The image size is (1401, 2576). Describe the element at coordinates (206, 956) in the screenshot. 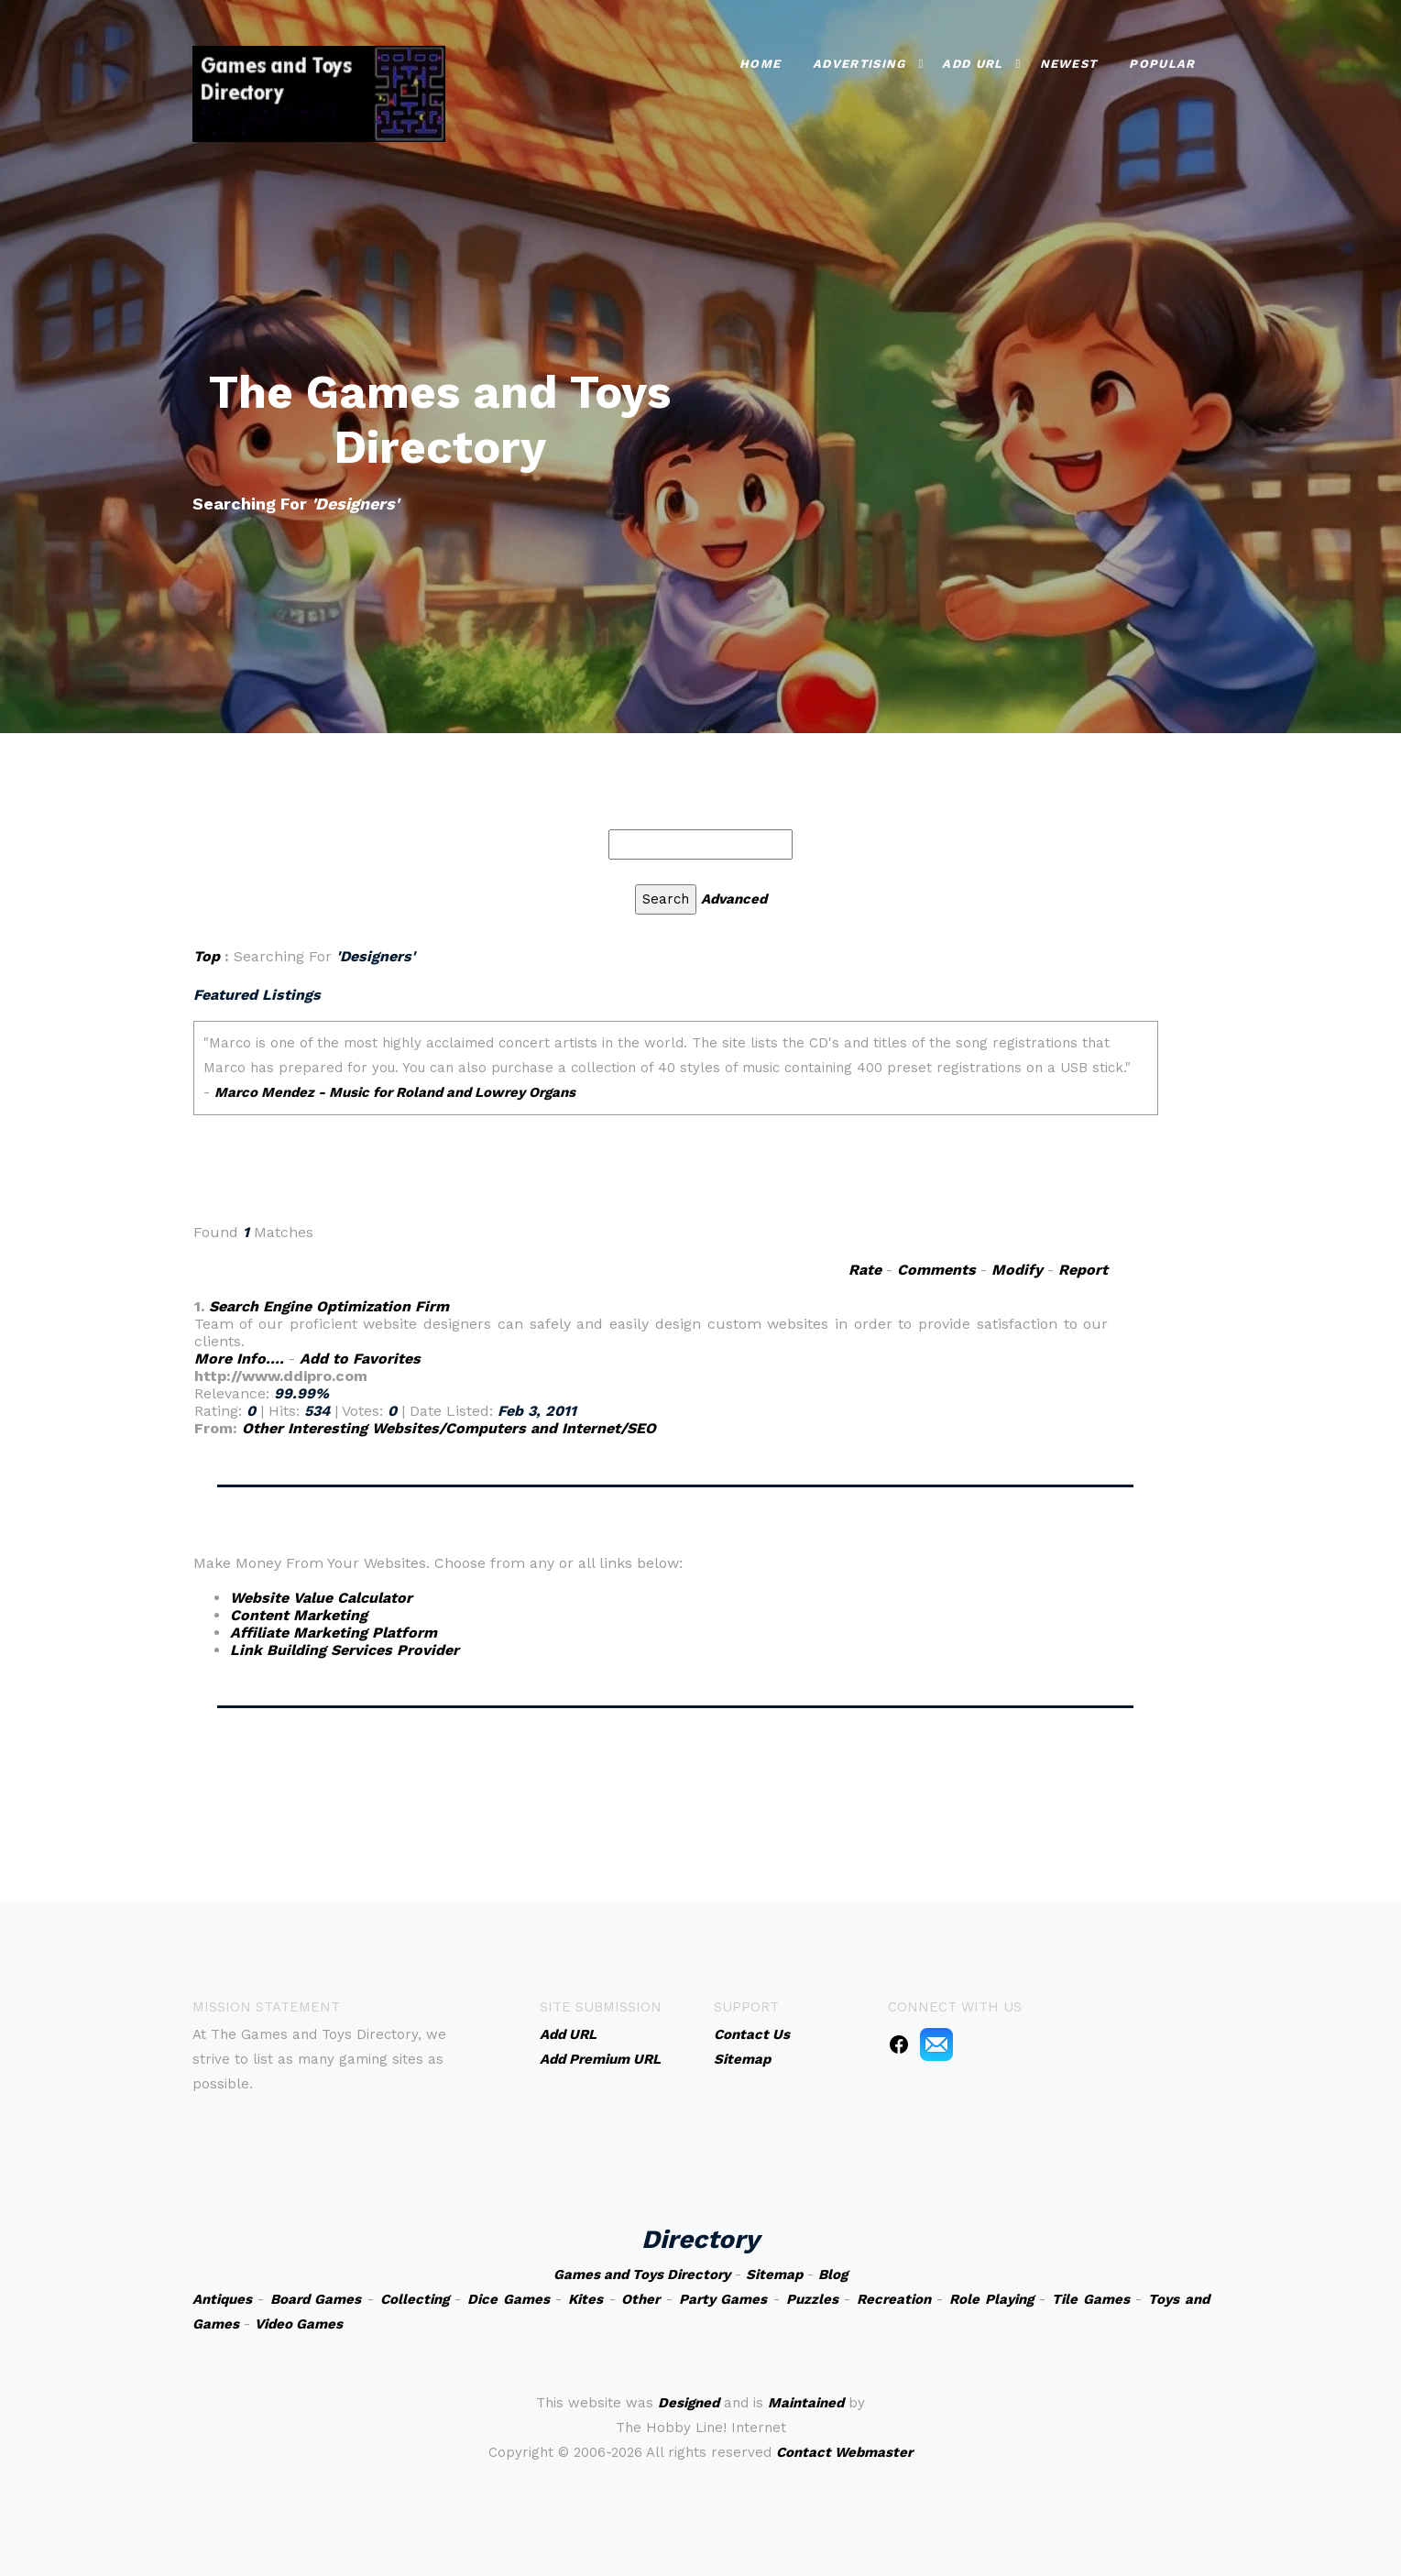

I see `Top` at that location.